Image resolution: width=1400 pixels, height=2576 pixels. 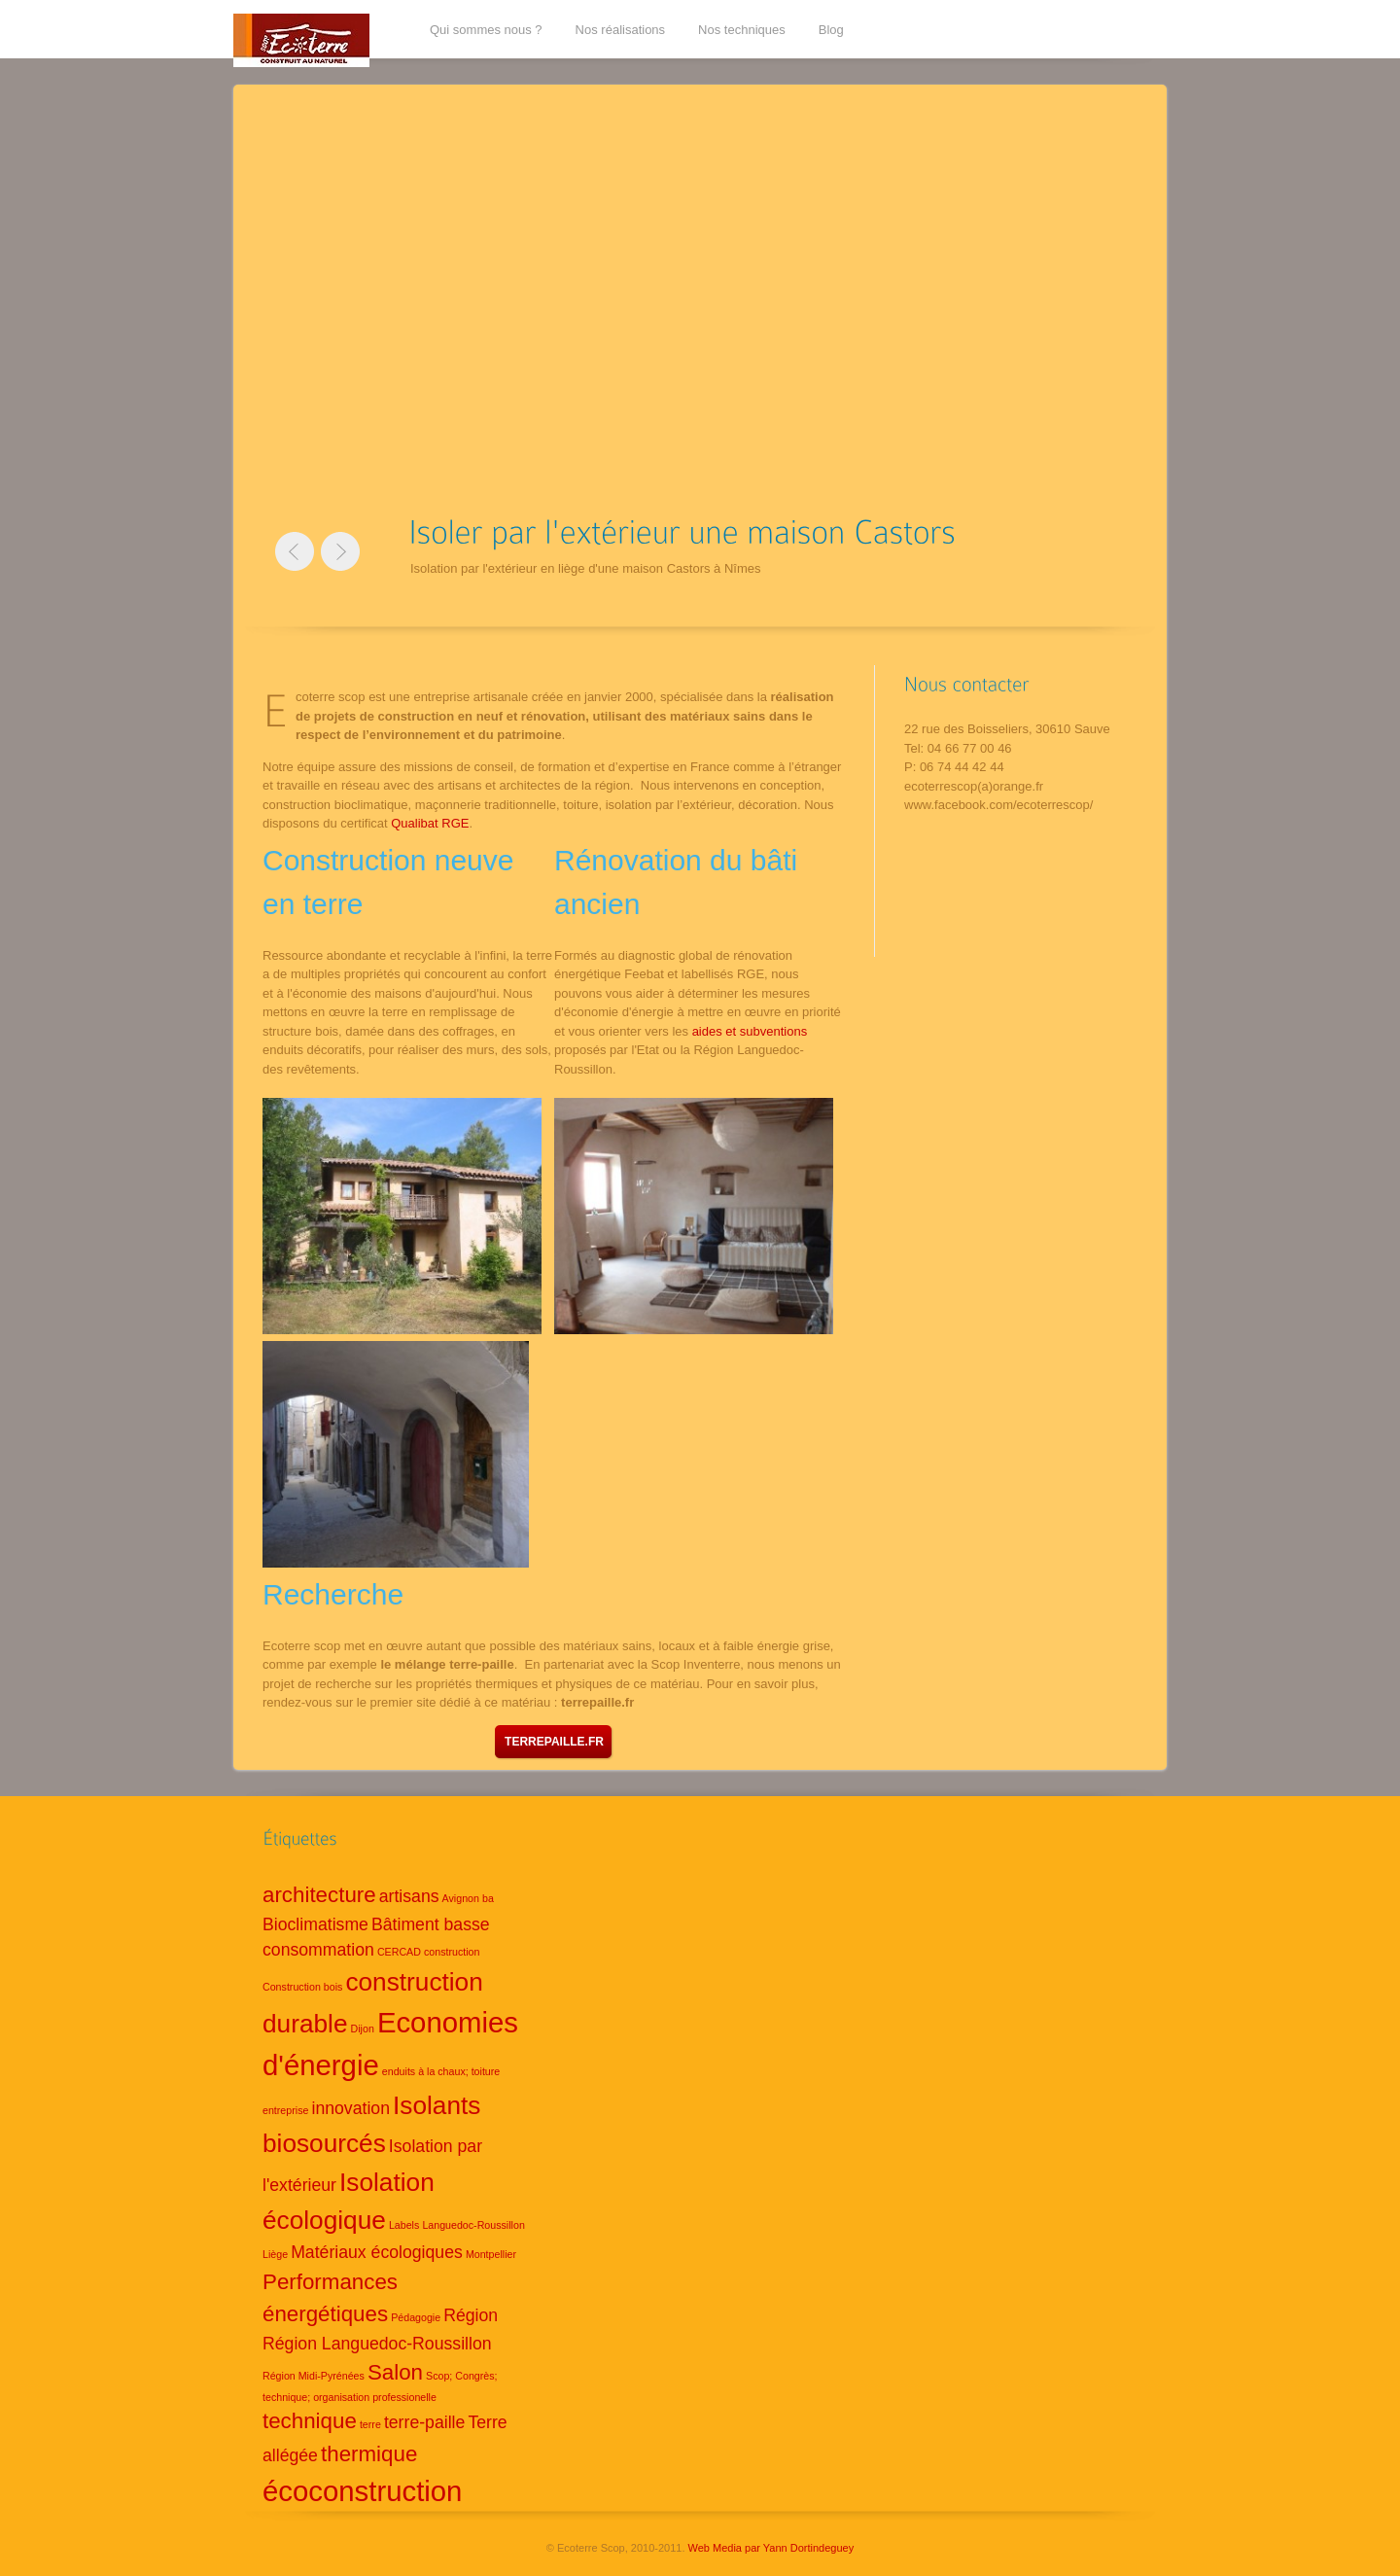 I want to click on architecture [architecture (3 éléments)], so click(x=319, y=1895).